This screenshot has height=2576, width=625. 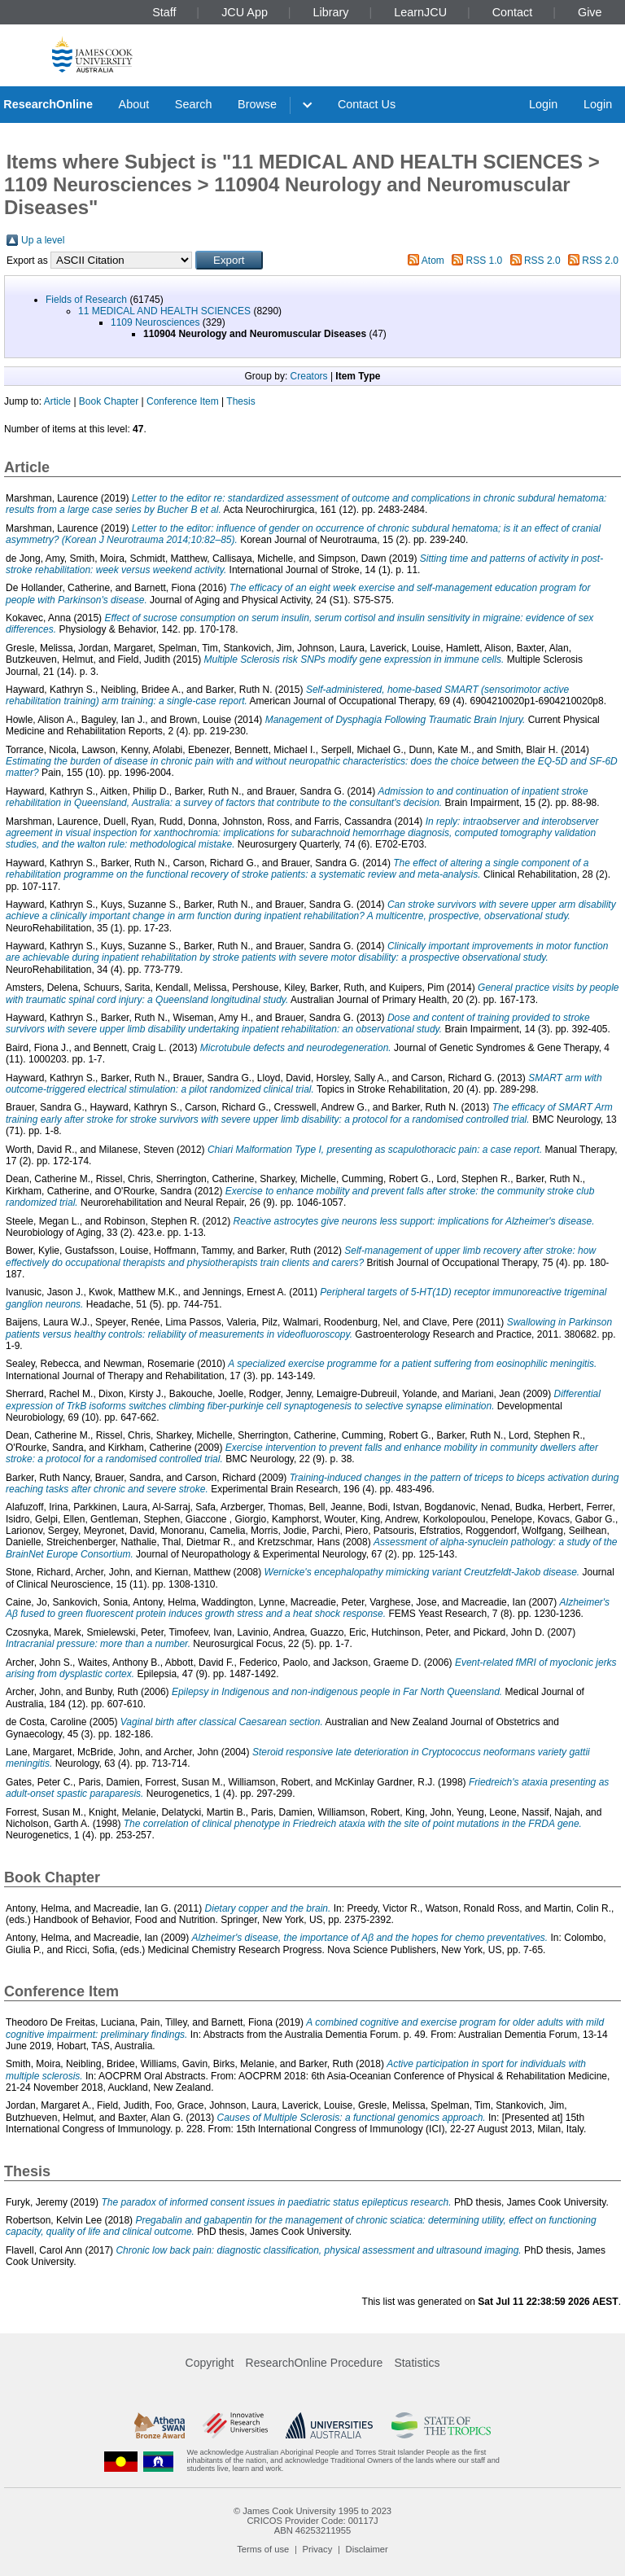 I want to click on Give, so click(x=590, y=12).